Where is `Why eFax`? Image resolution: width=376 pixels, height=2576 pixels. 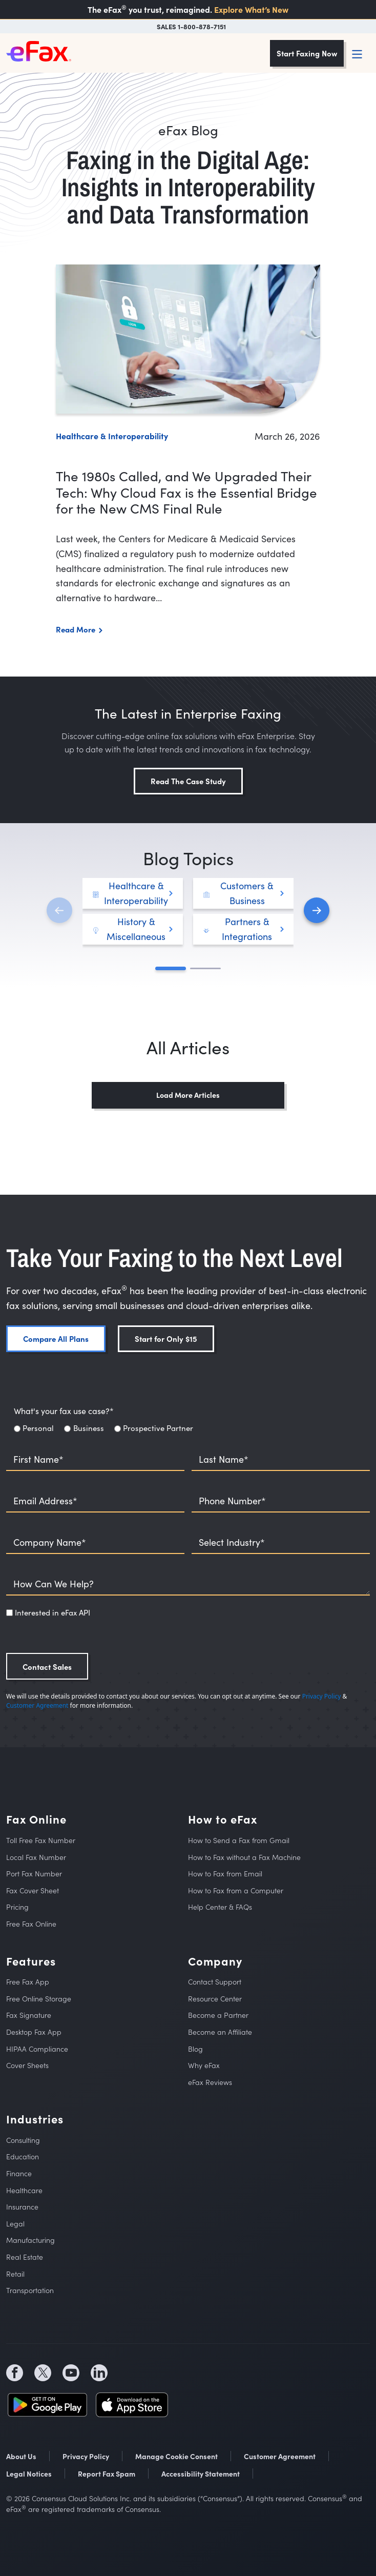
Why eFax is located at coordinates (204, 2065).